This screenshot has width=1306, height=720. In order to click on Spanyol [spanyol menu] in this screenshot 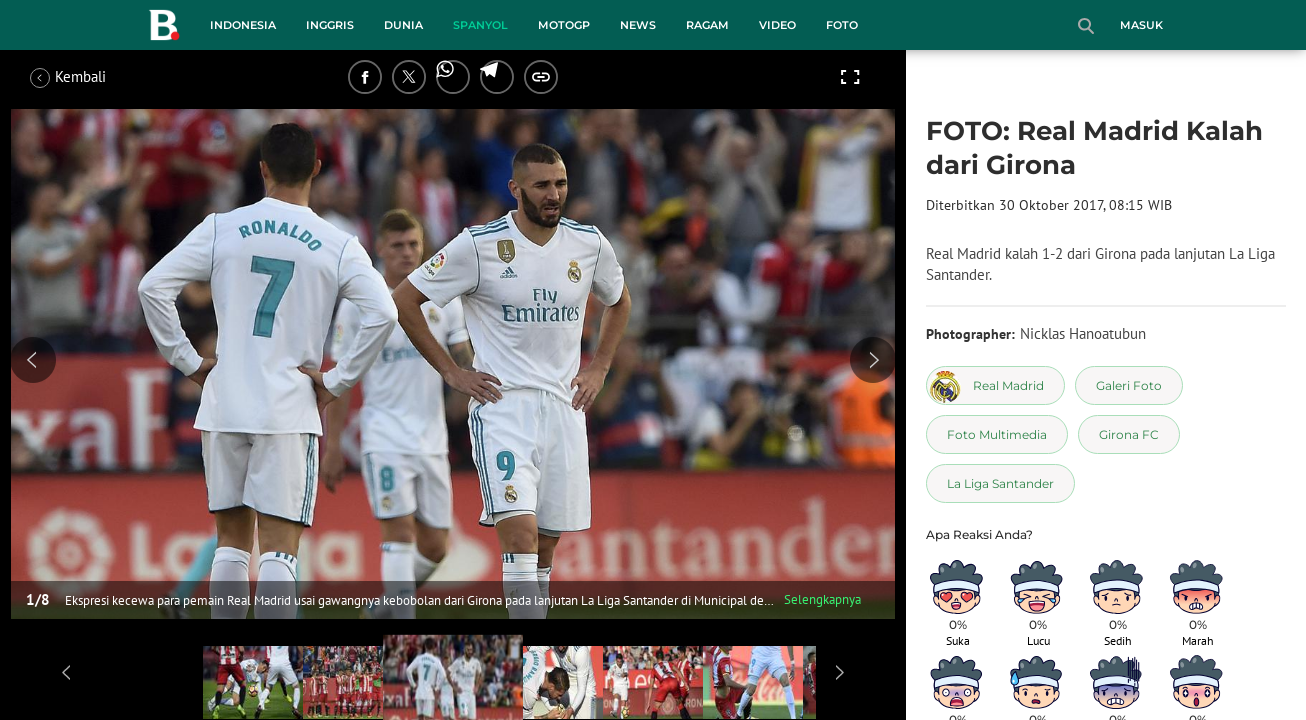, I will do `click(480, 25)`.